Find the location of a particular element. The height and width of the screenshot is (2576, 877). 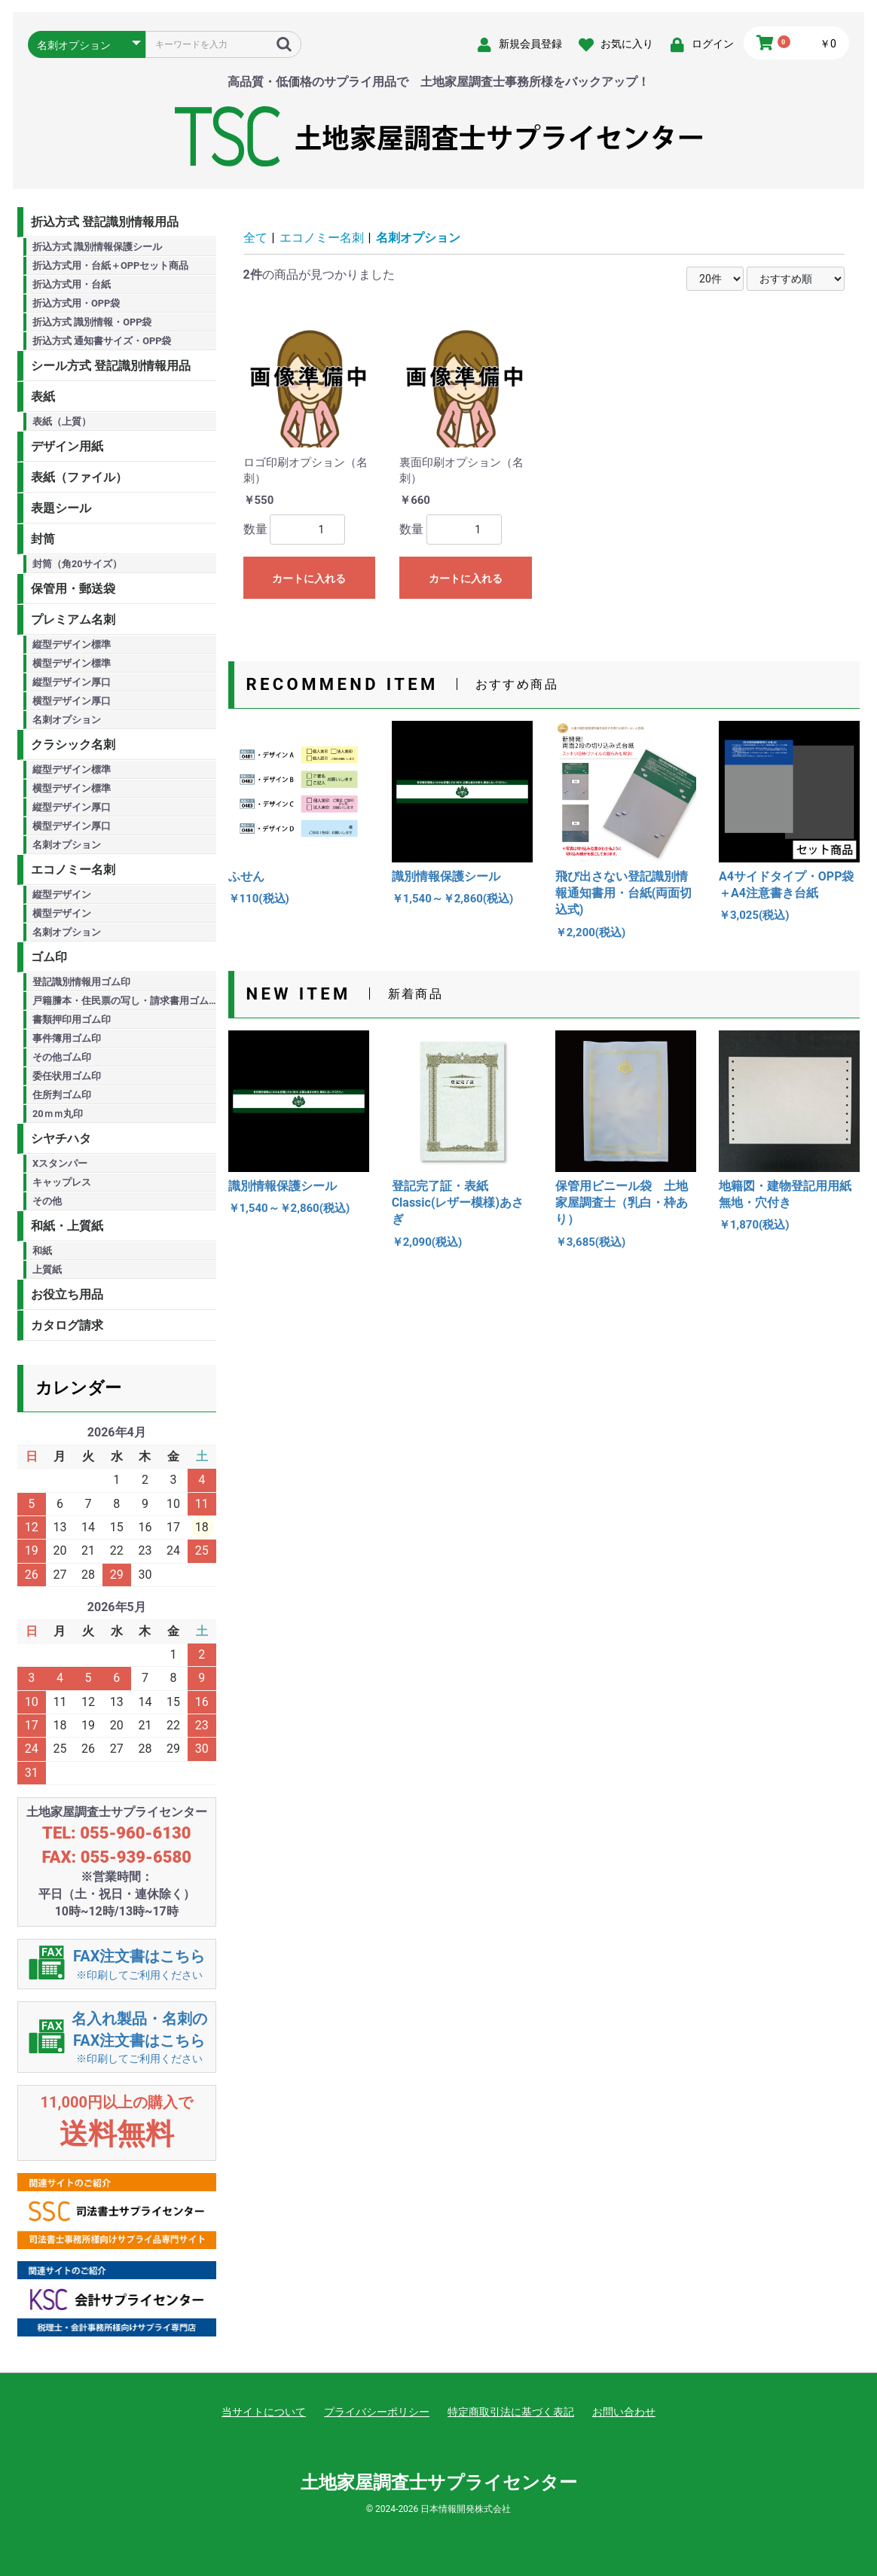

カートに入れる is located at coordinates (309, 578).